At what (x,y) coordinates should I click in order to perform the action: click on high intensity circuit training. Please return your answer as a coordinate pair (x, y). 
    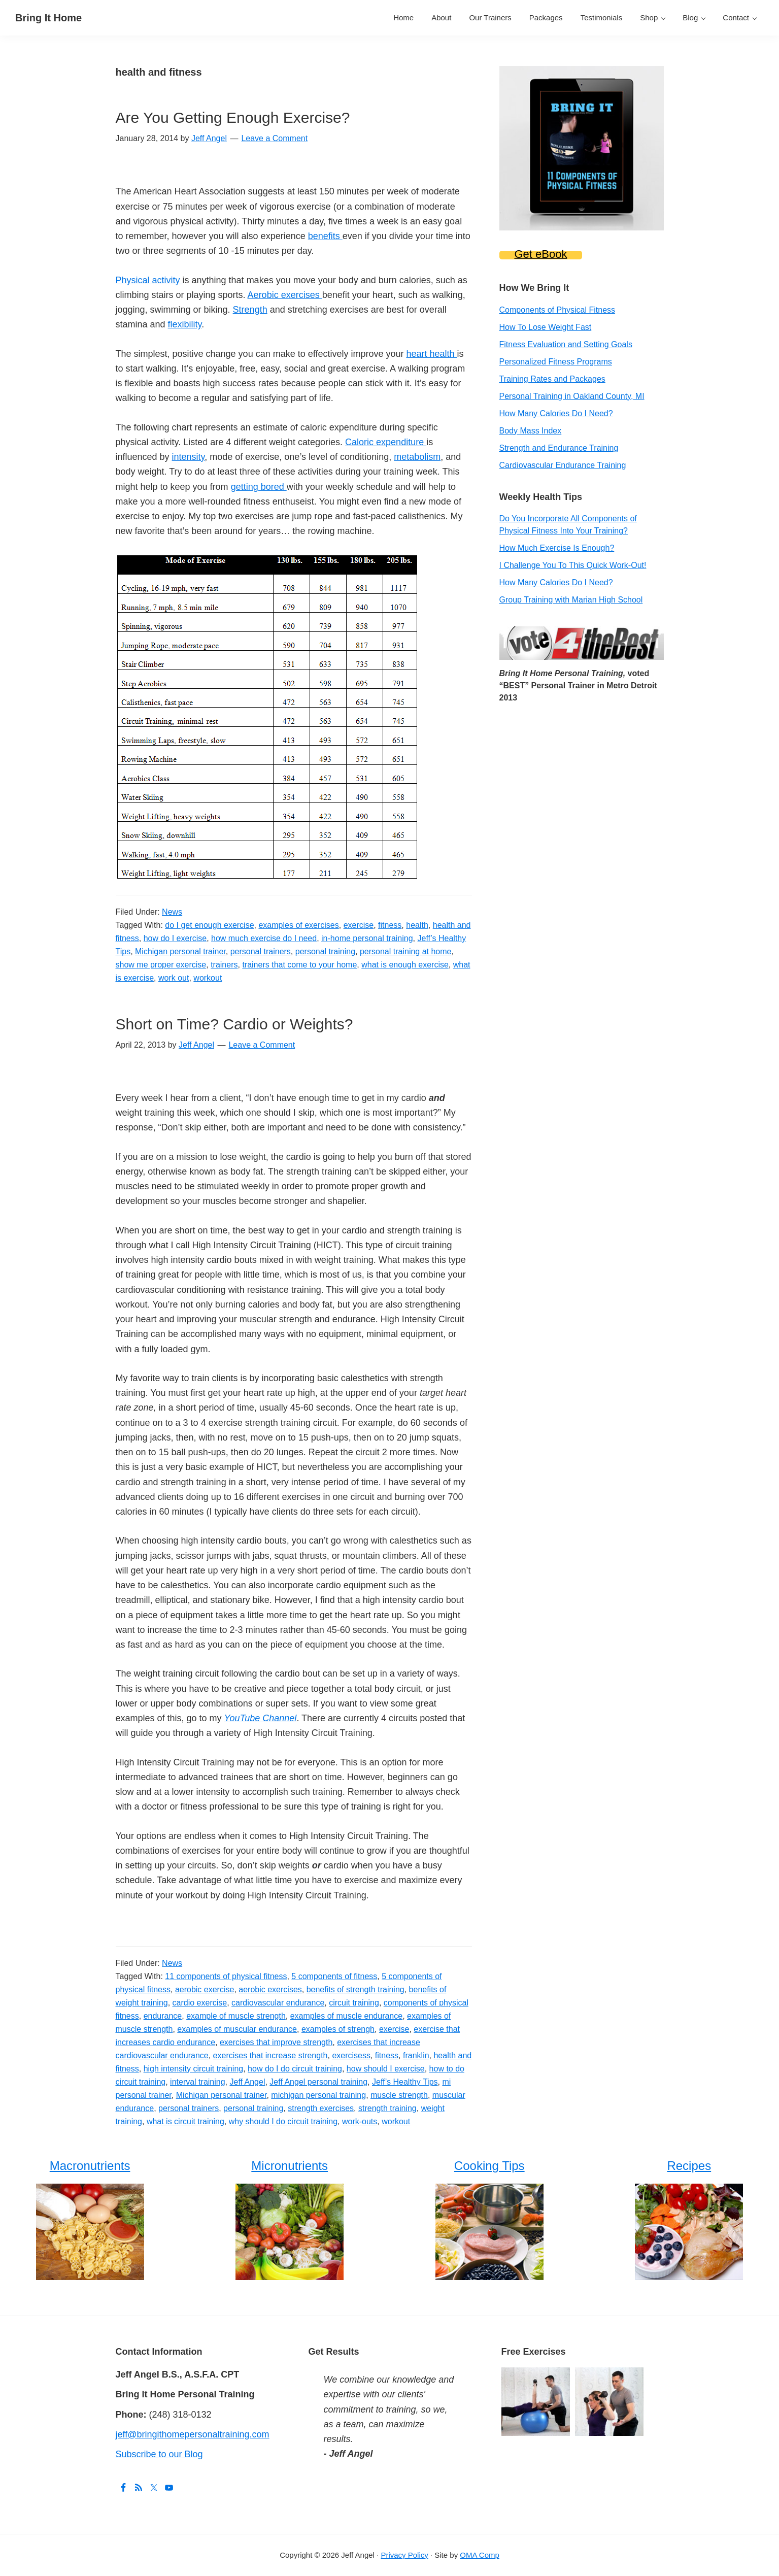
    Looking at the image, I should click on (194, 2068).